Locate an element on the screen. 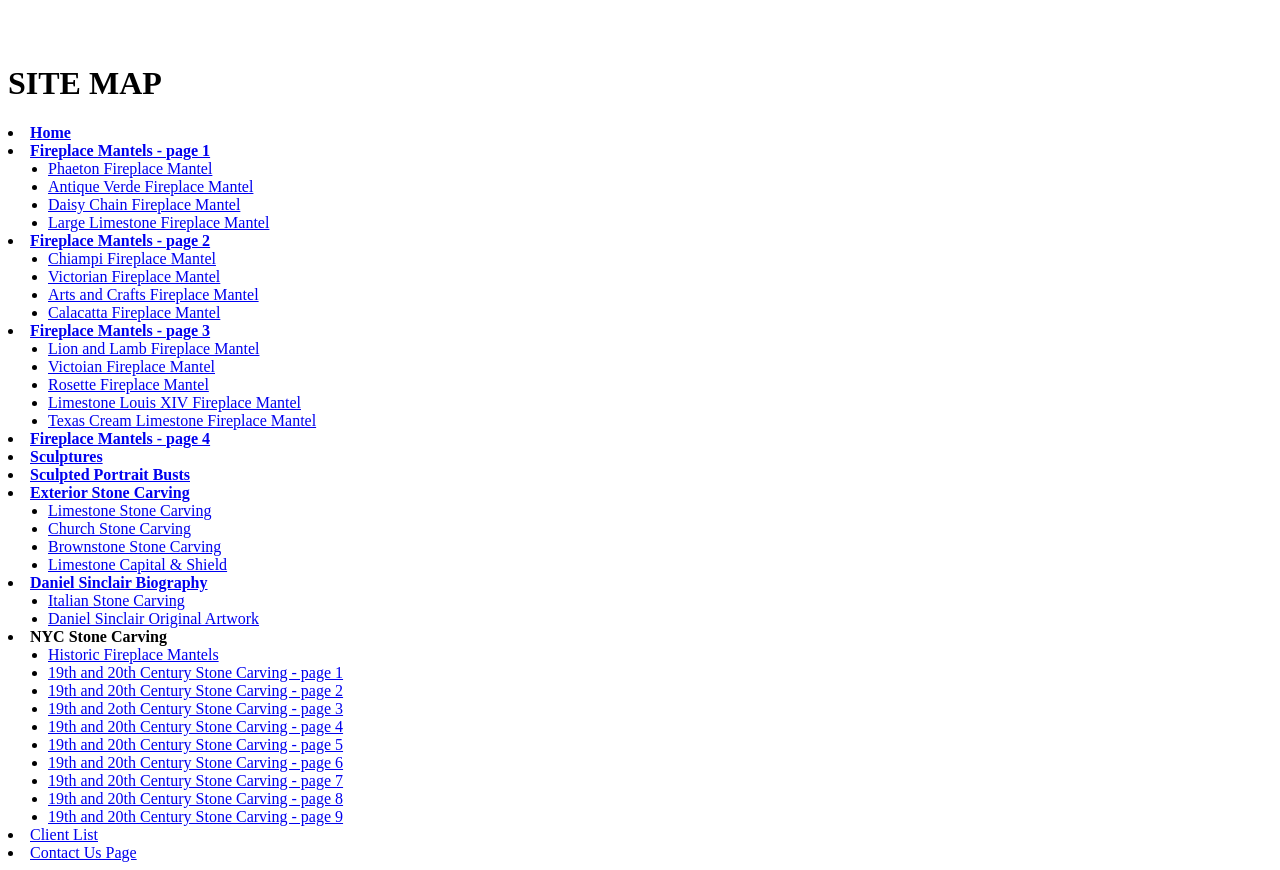 The image size is (1280, 870). 19th and 20th Century Stone Carving - page 6 is located at coordinates (195, 762).